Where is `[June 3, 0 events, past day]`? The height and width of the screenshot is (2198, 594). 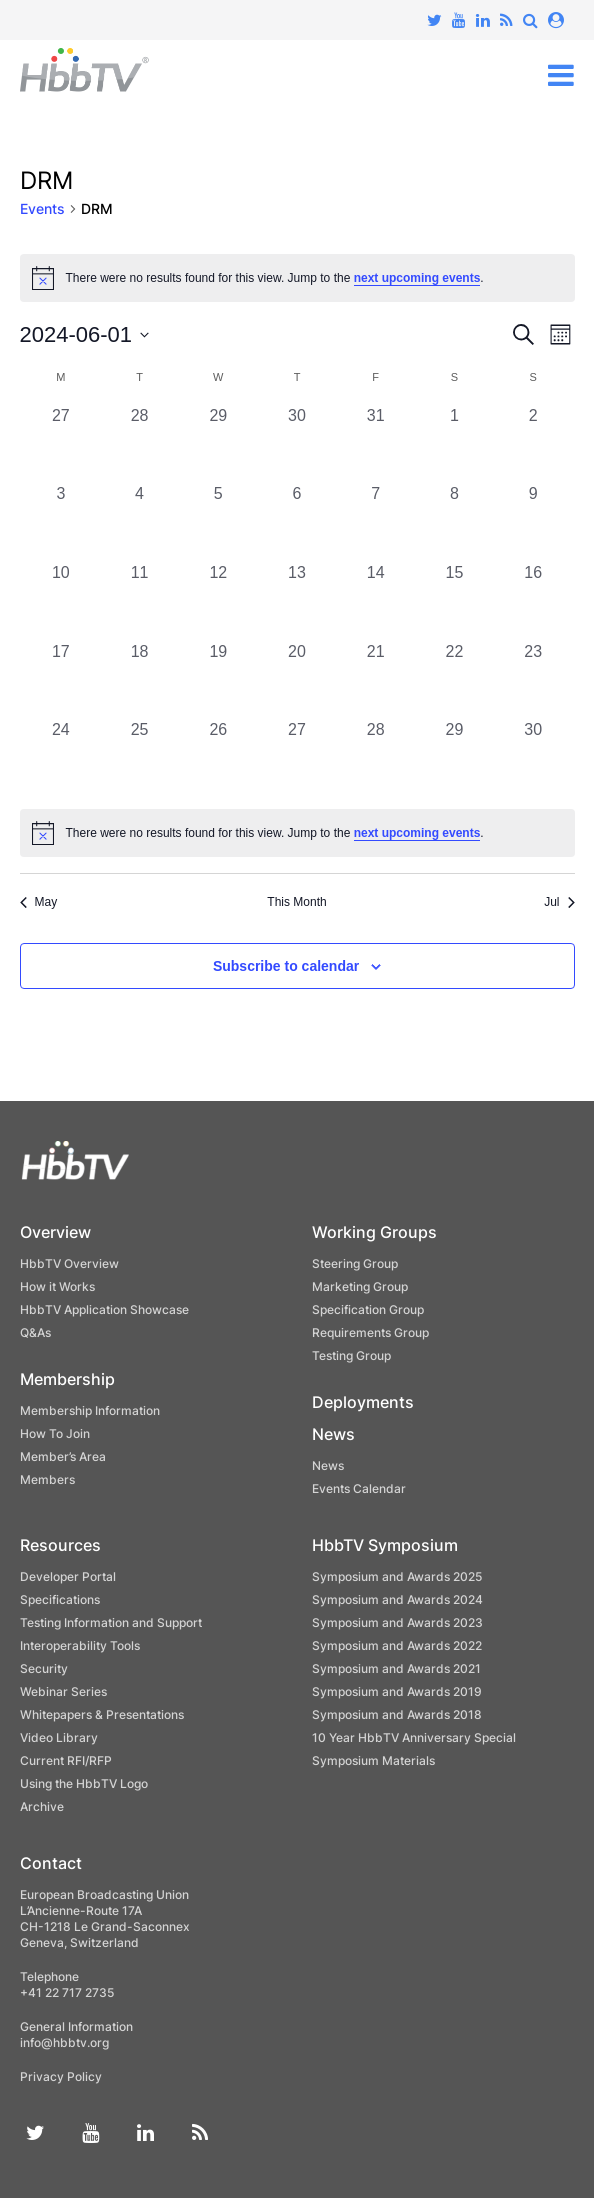 [June 3, 0 events, past day] is located at coordinates (61, 521).